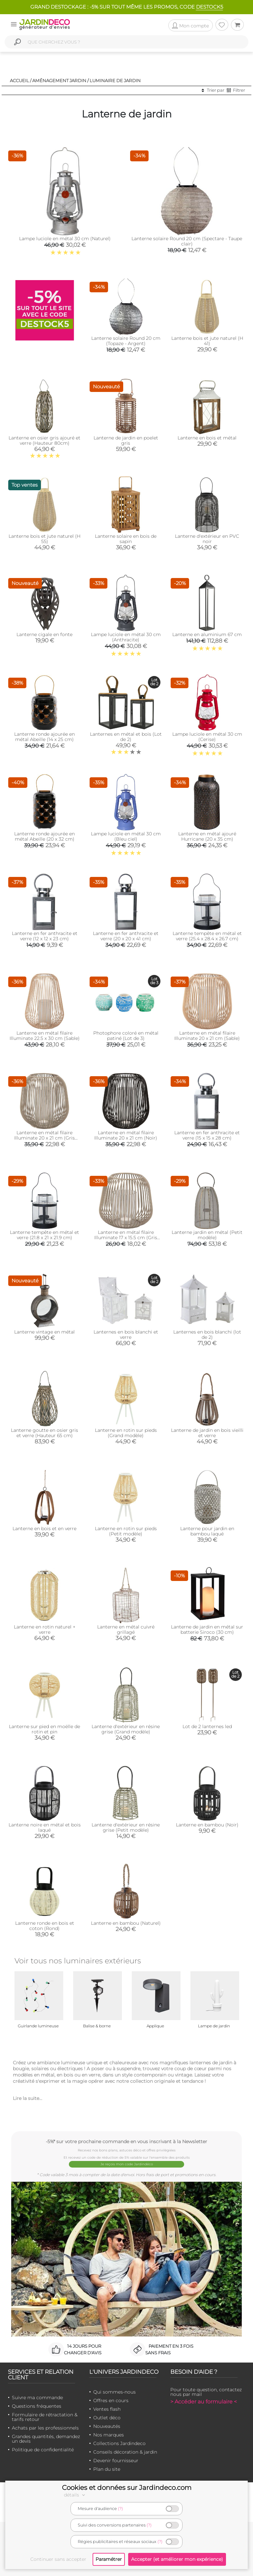 This screenshot has height=2576, width=253. What do you see at coordinates (125, 1135) in the screenshot?
I see `Lanterne en métal filaire Illuminate 20 x 21 cm (Noir)` at bounding box center [125, 1135].